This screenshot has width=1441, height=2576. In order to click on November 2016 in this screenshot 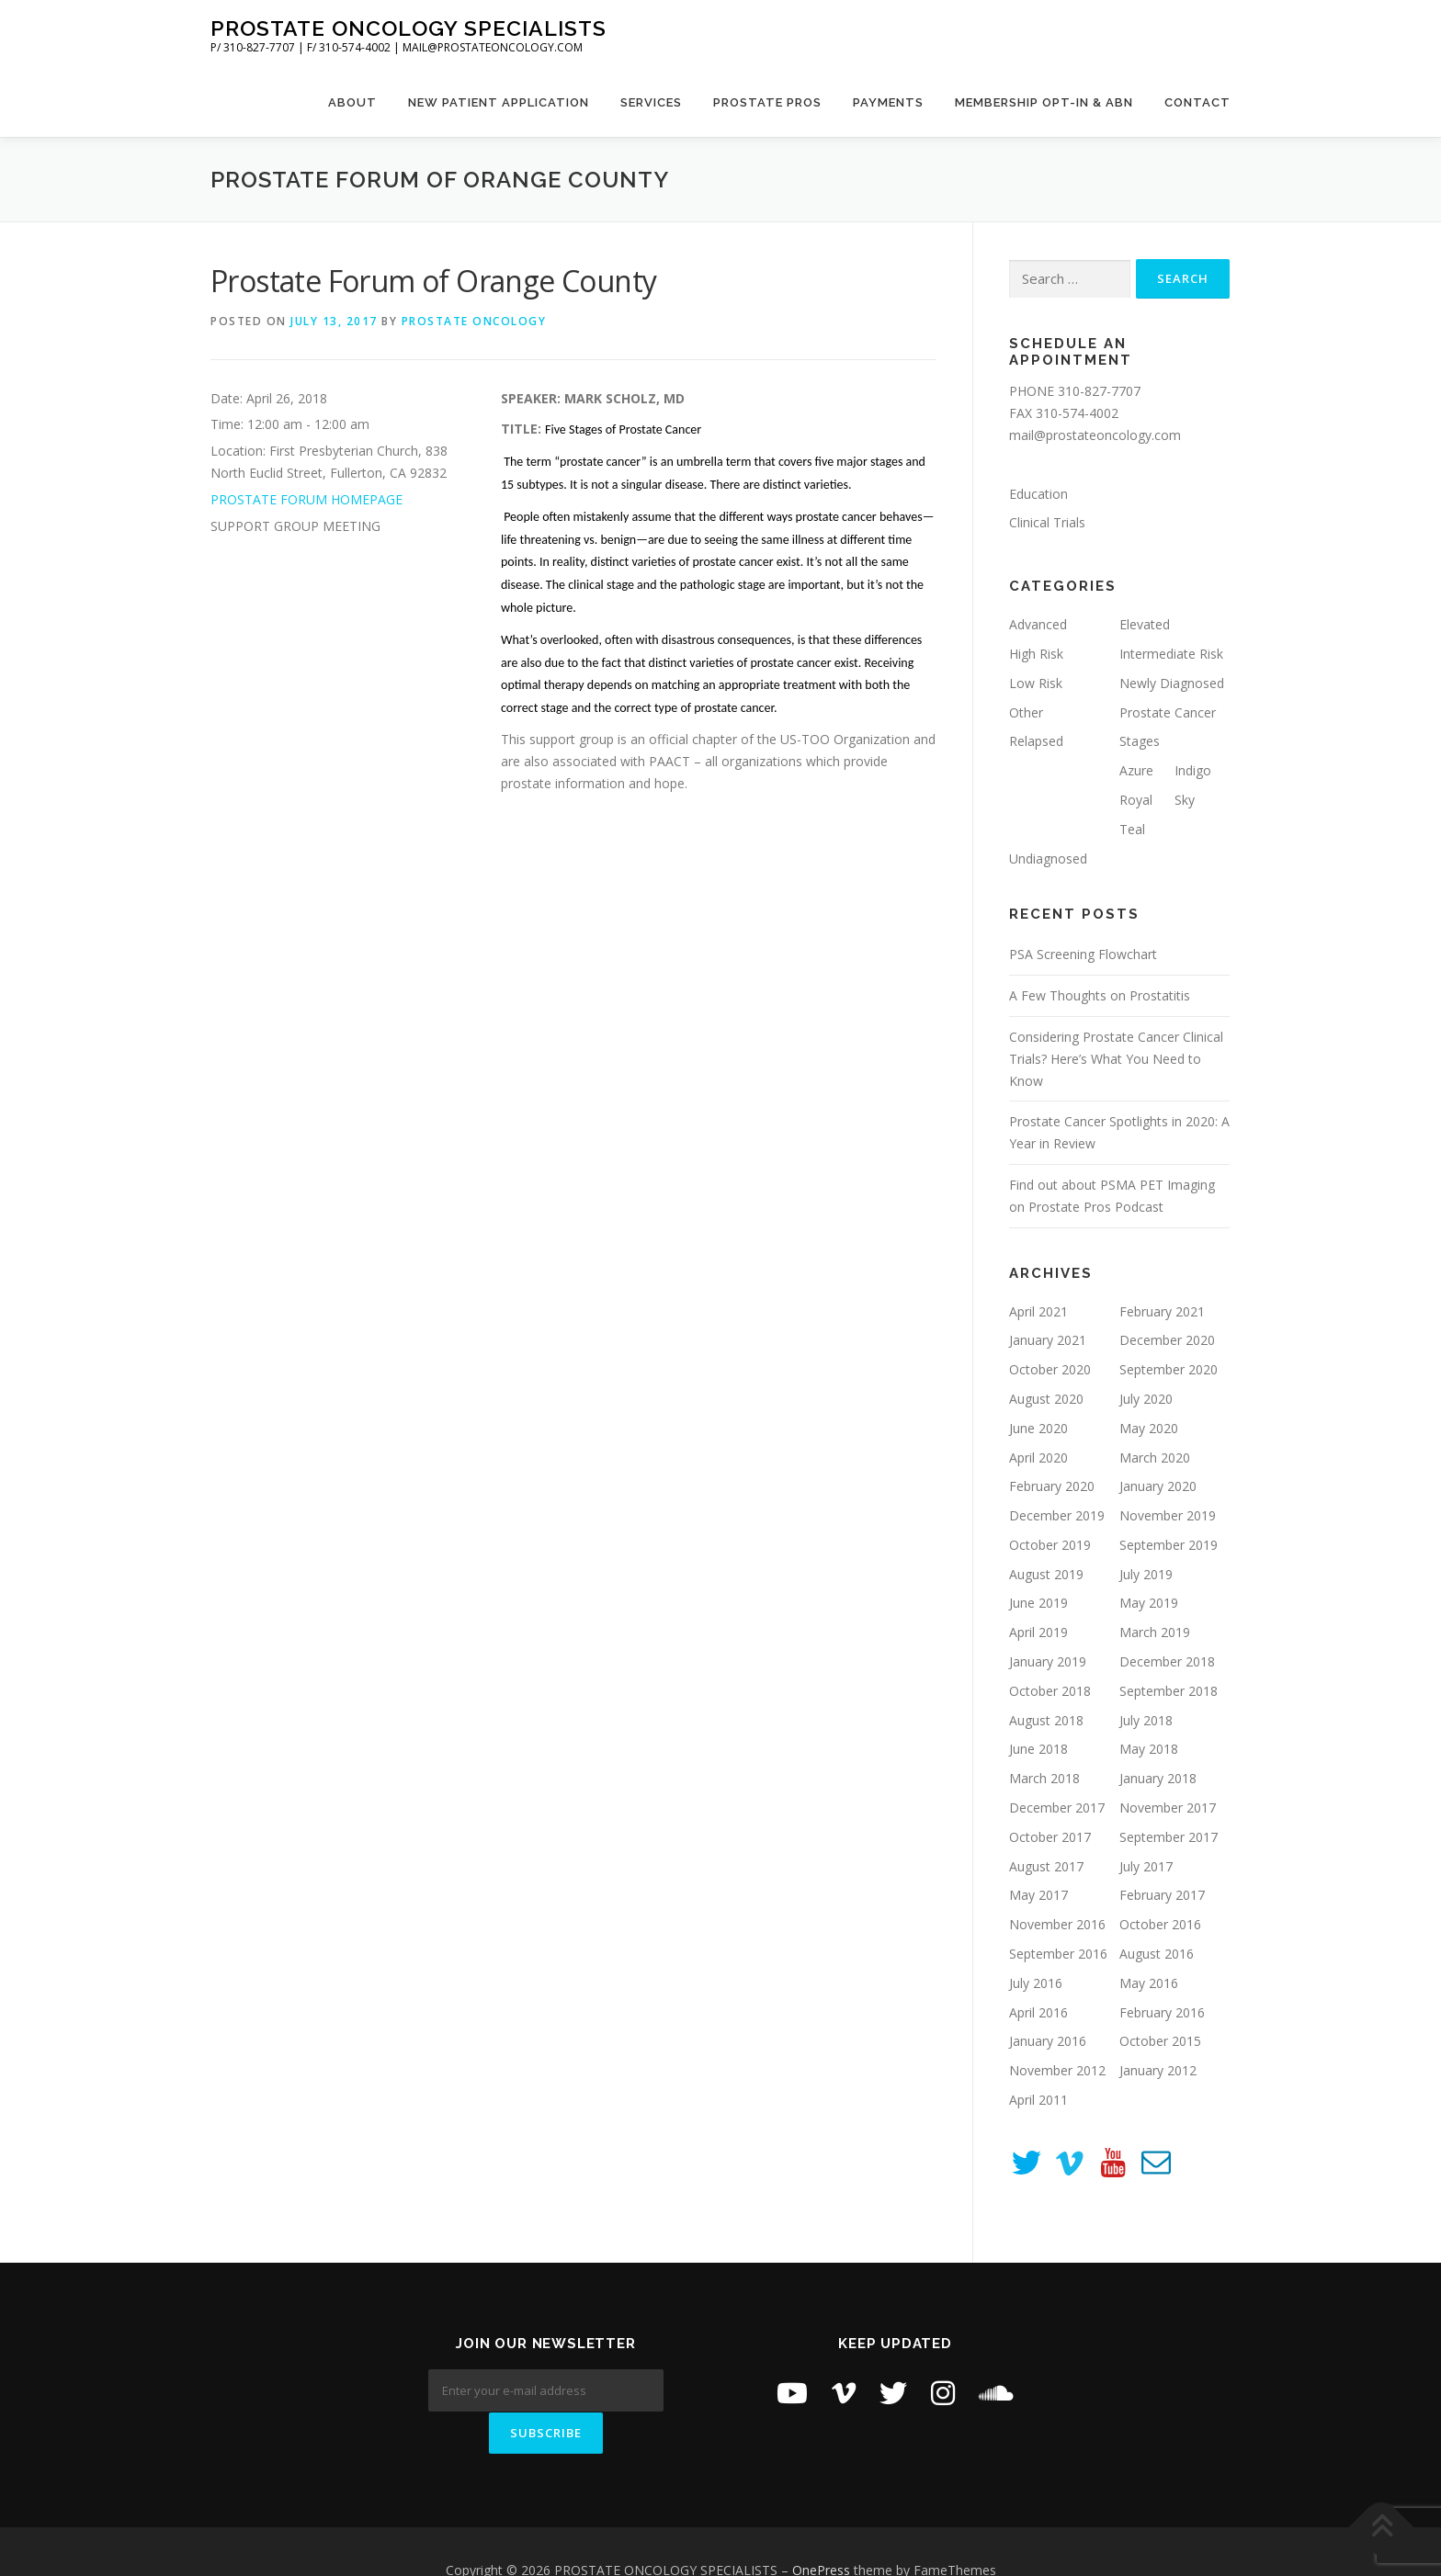, I will do `click(1057, 1924)`.